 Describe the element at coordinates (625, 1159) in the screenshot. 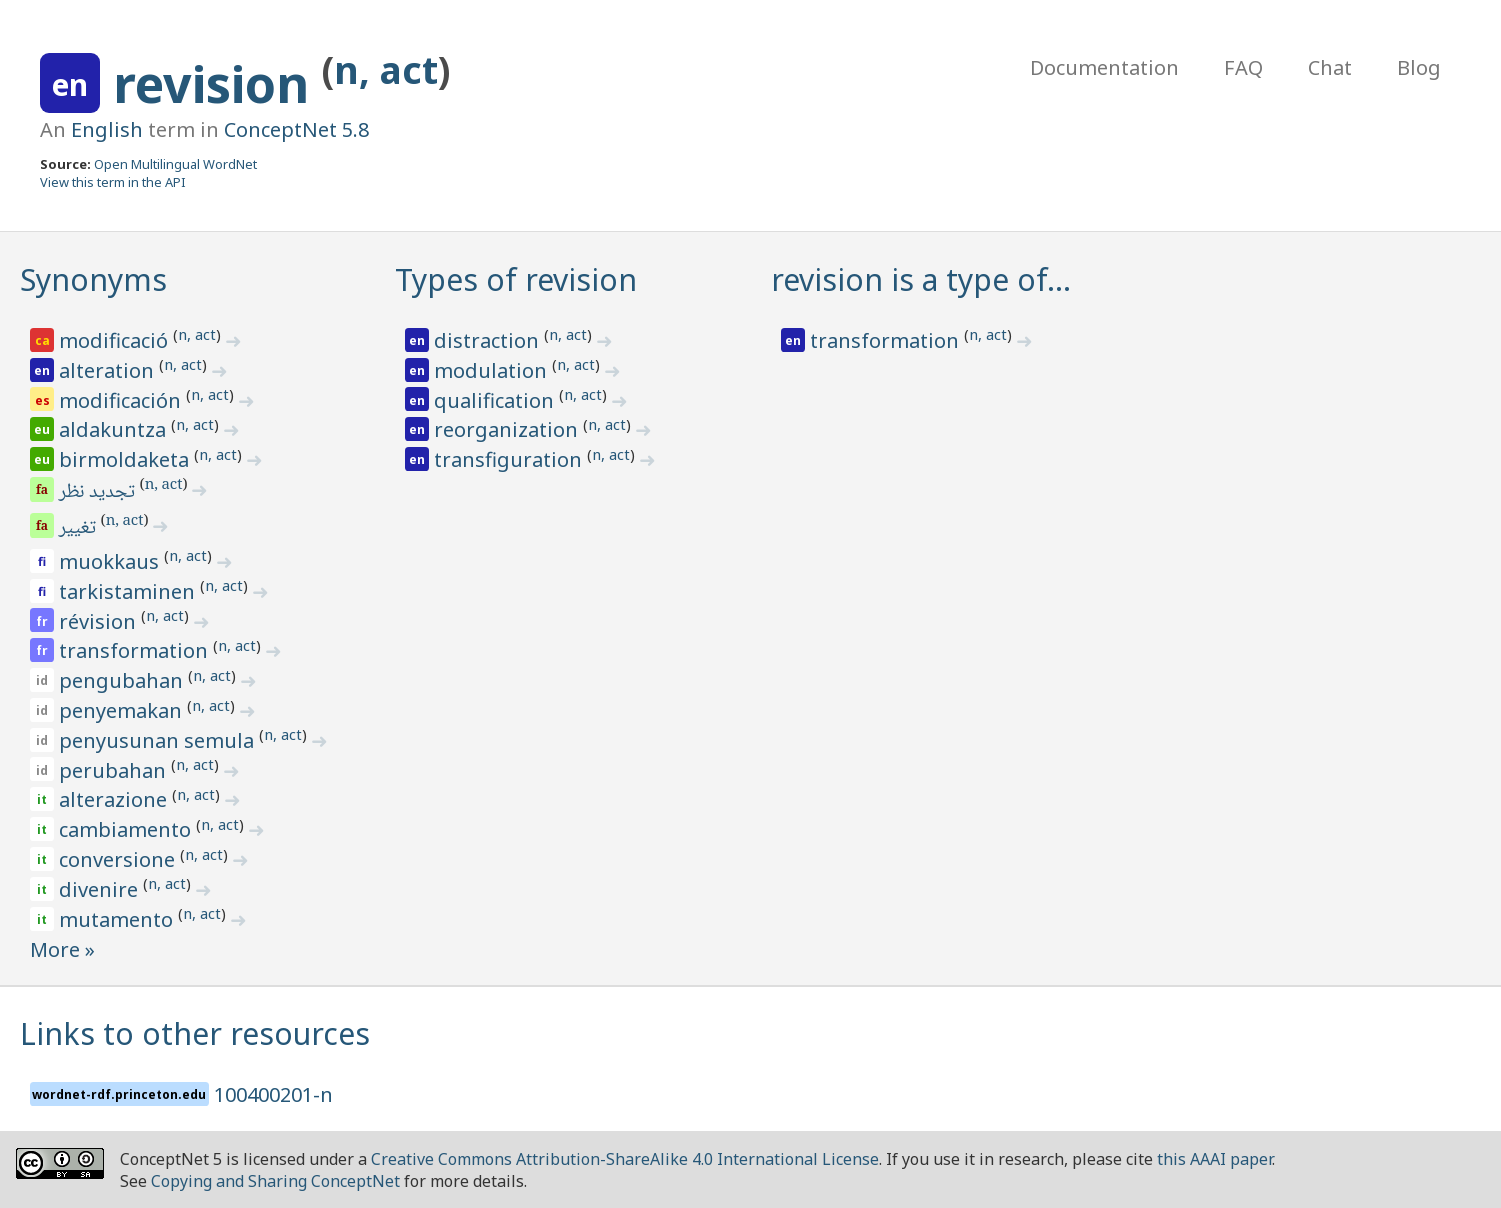

I see `Creative Commons Attribution-ShareAlike 4.0 International License` at that location.